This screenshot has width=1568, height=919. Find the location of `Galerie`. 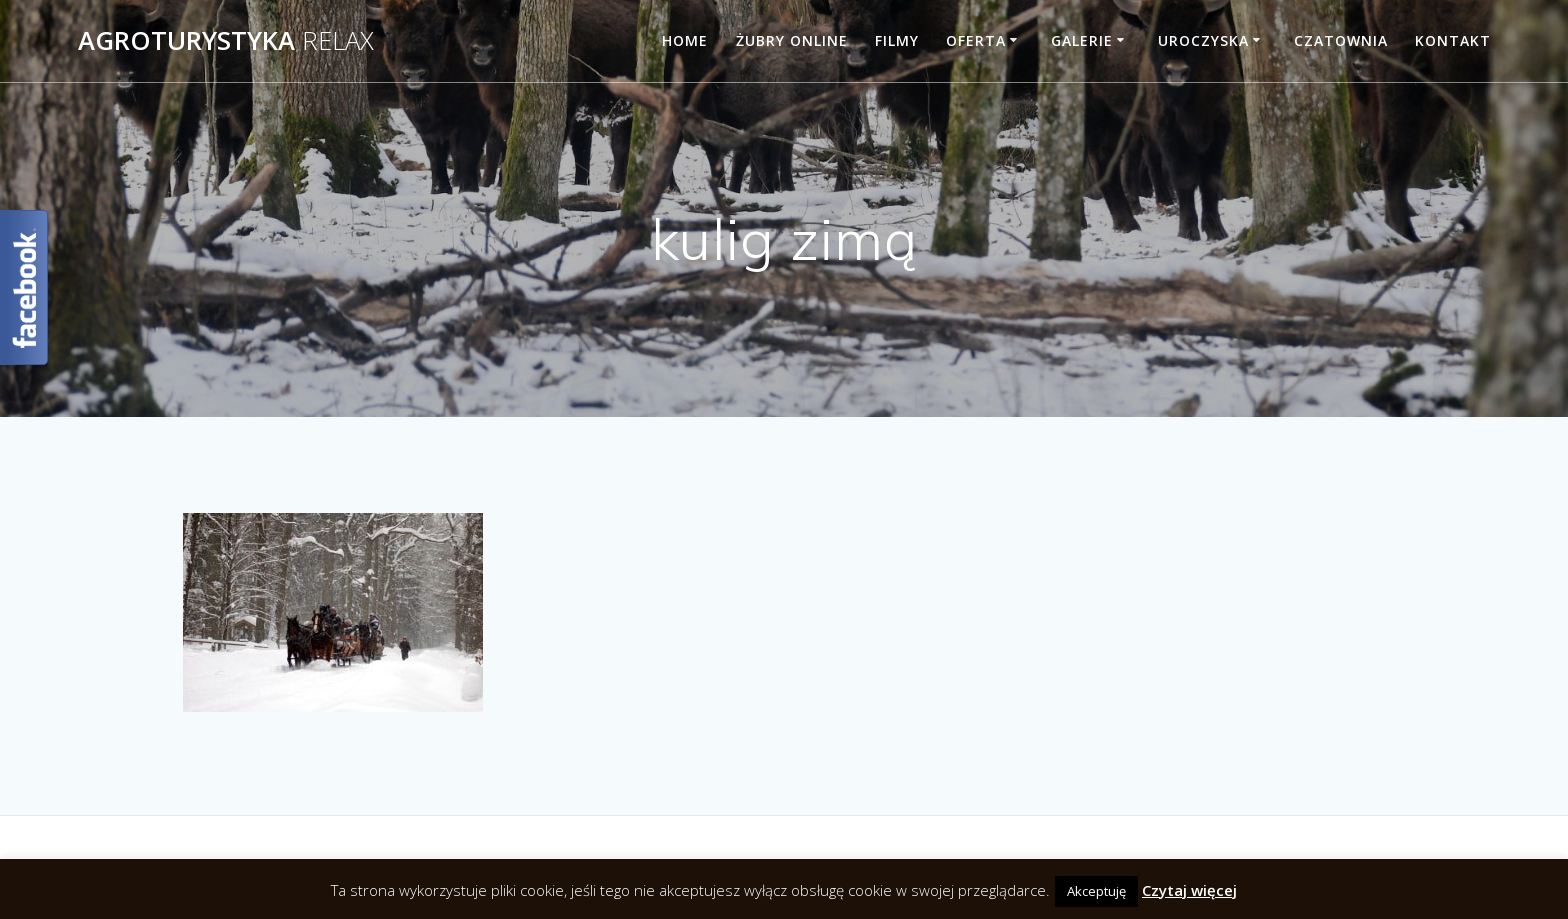

Galerie is located at coordinates (1082, 40).